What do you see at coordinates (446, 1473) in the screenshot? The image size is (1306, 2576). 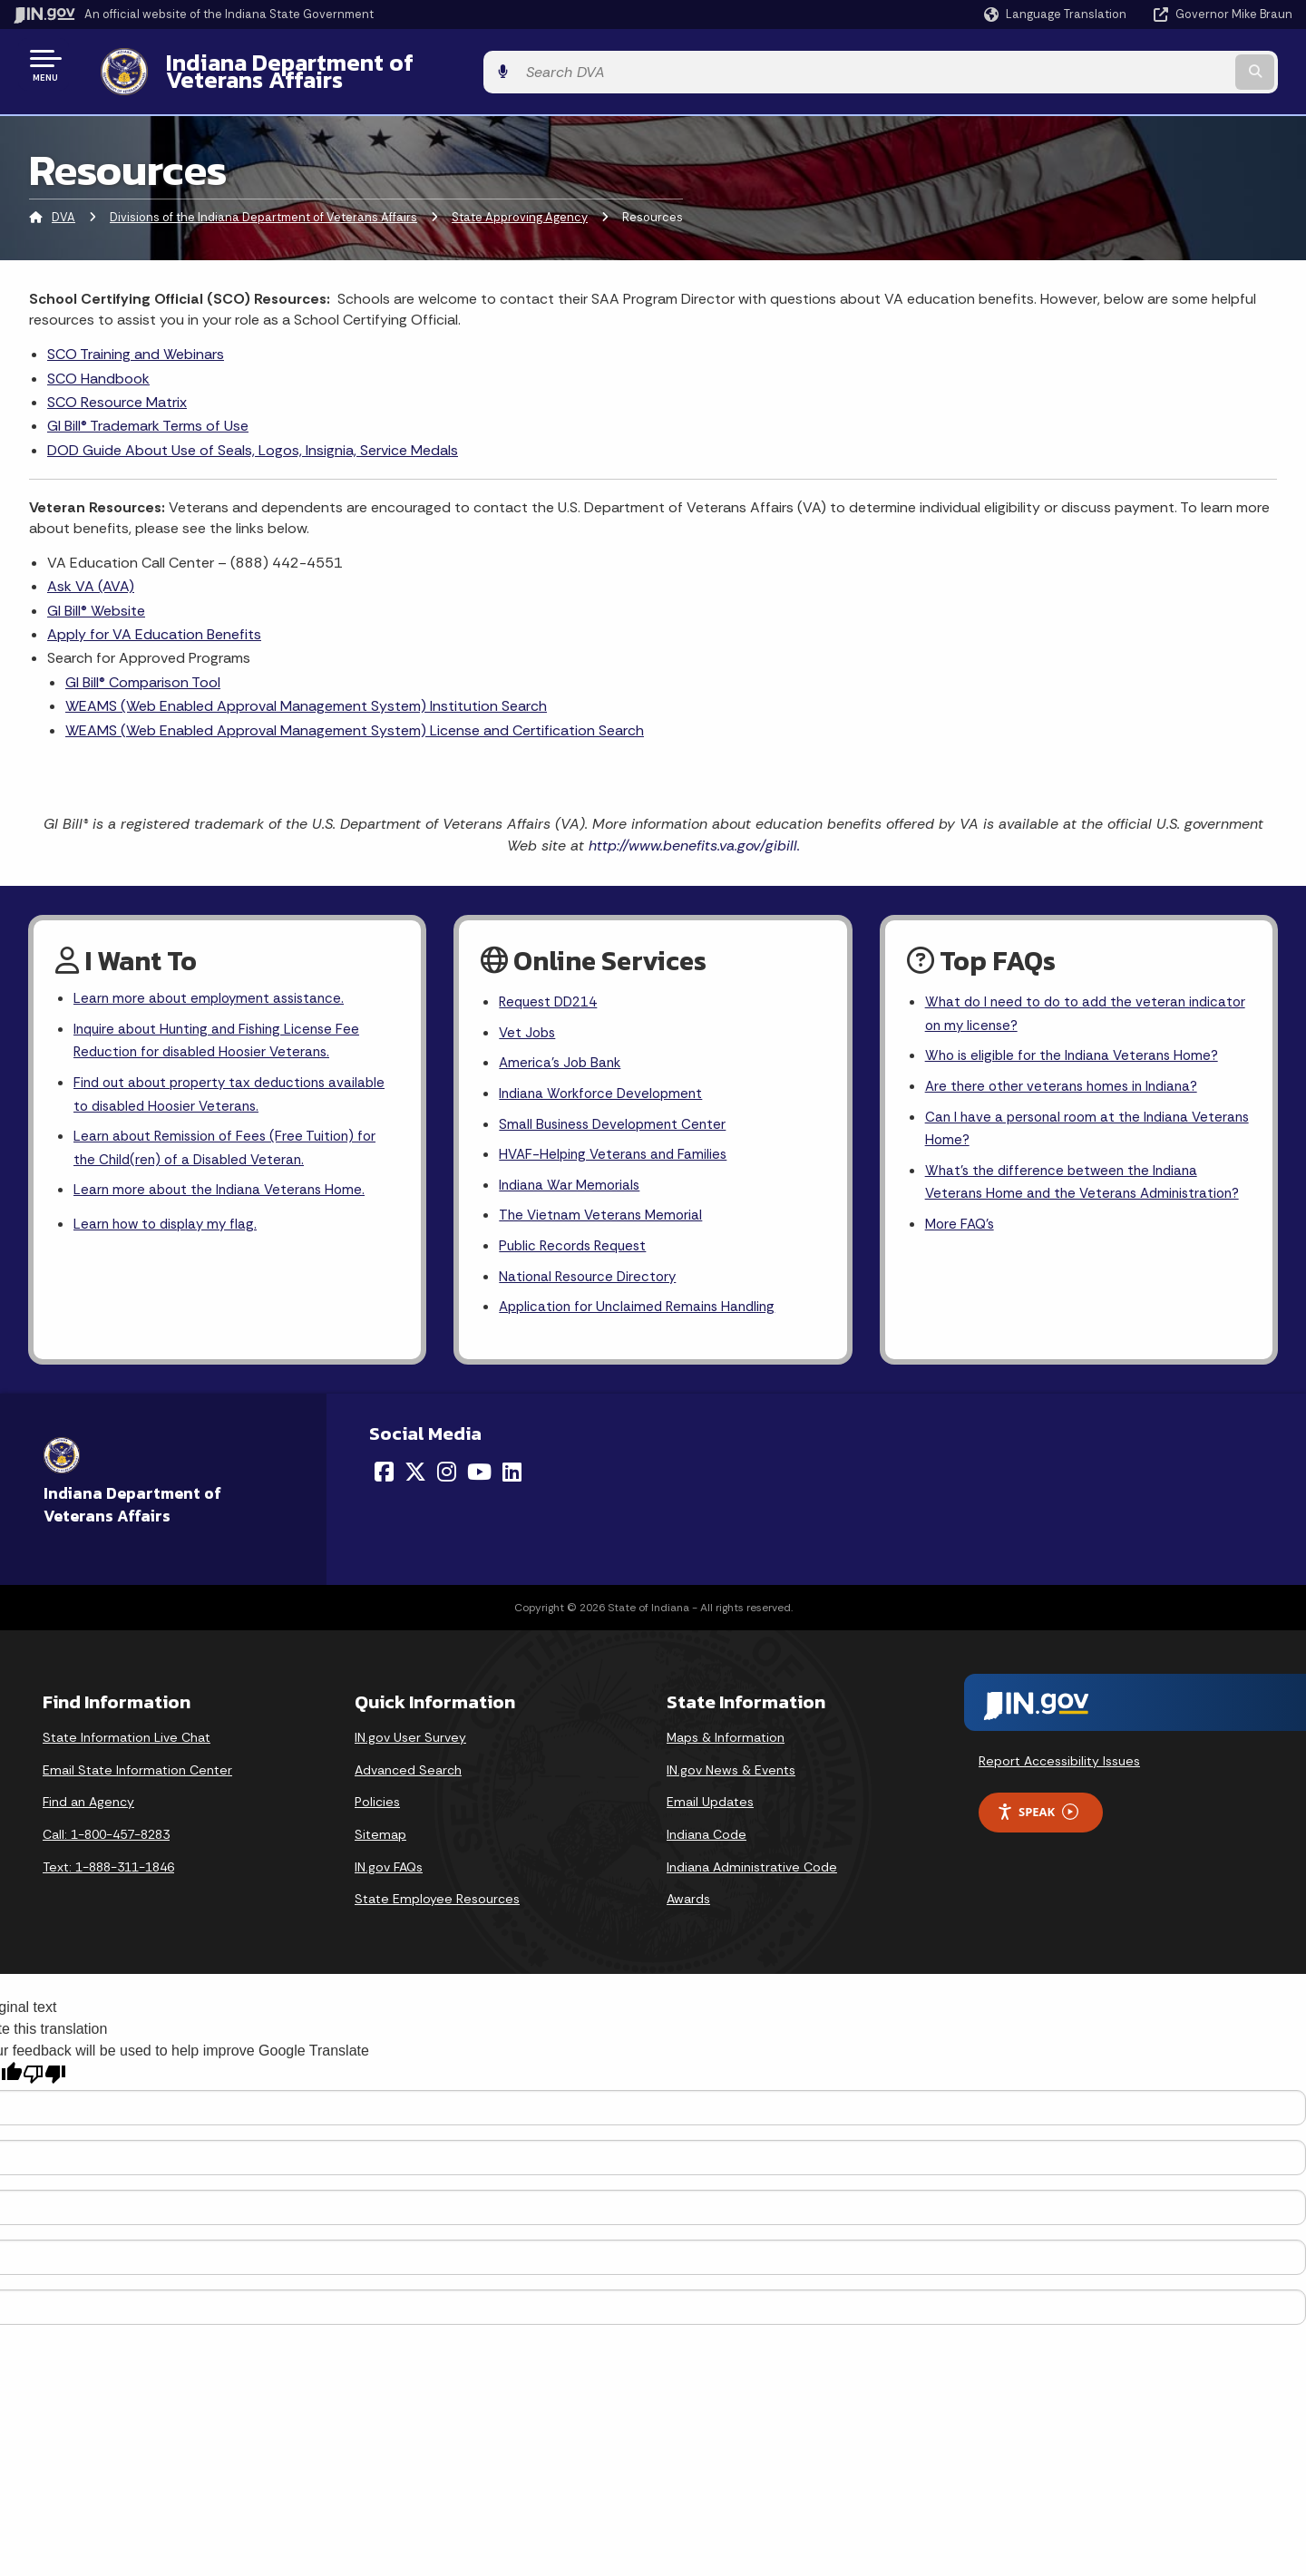 I see `[Instagram]` at bounding box center [446, 1473].